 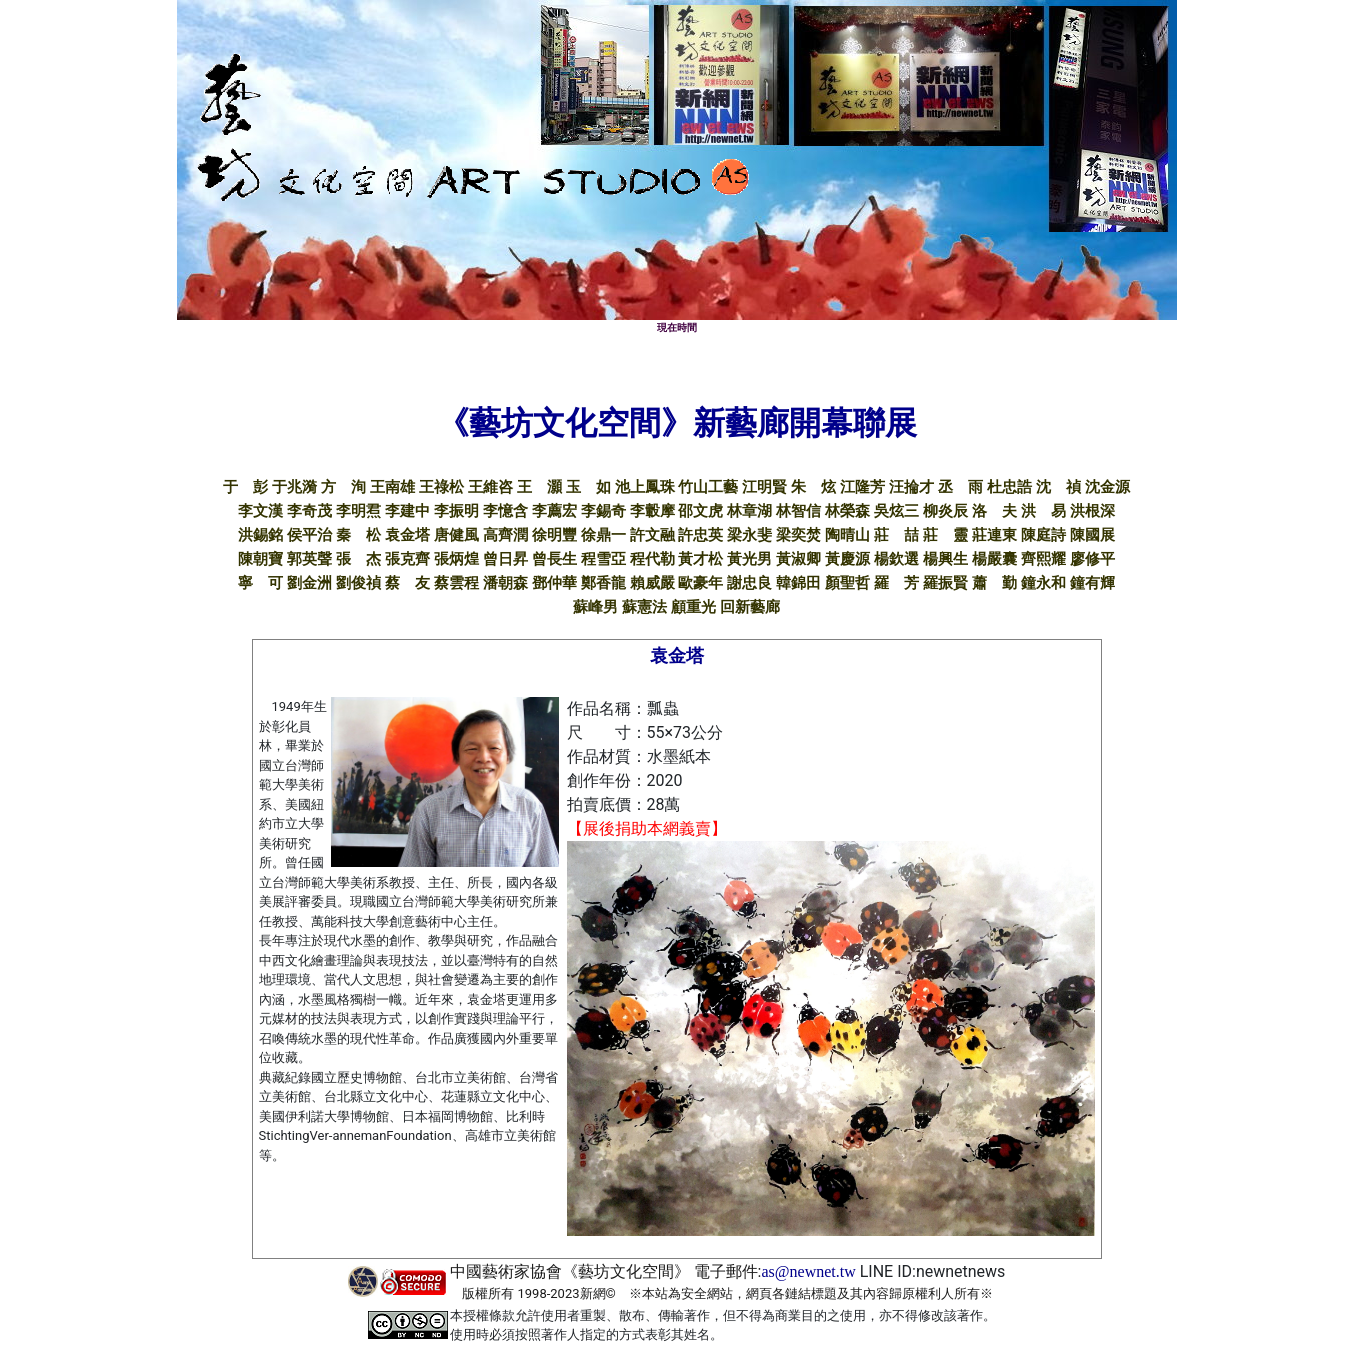 What do you see at coordinates (260, 511) in the screenshot?
I see `李文漢` at bounding box center [260, 511].